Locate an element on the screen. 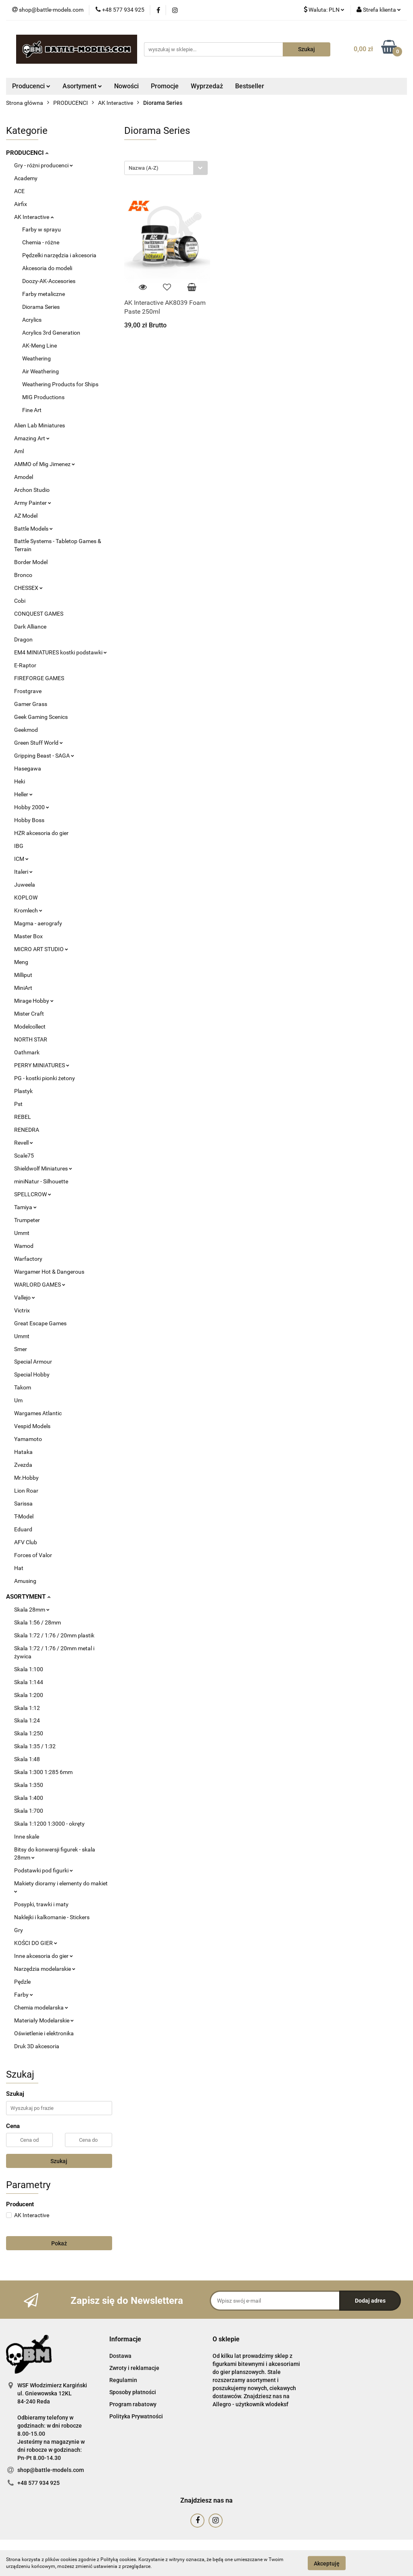 The height and width of the screenshot is (2576, 413). Skala 1:1200 1:3000 - okręty is located at coordinates (49, 1823).